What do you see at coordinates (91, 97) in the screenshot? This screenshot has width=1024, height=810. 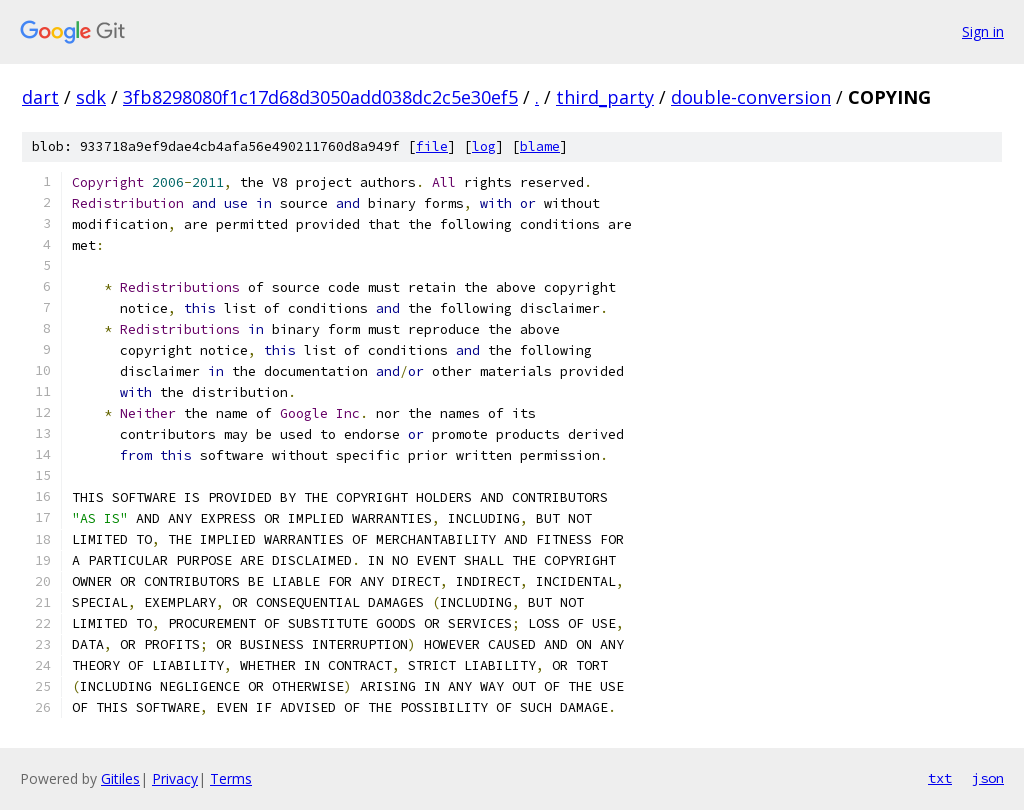 I see `sdk` at bounding box center [91, 97].